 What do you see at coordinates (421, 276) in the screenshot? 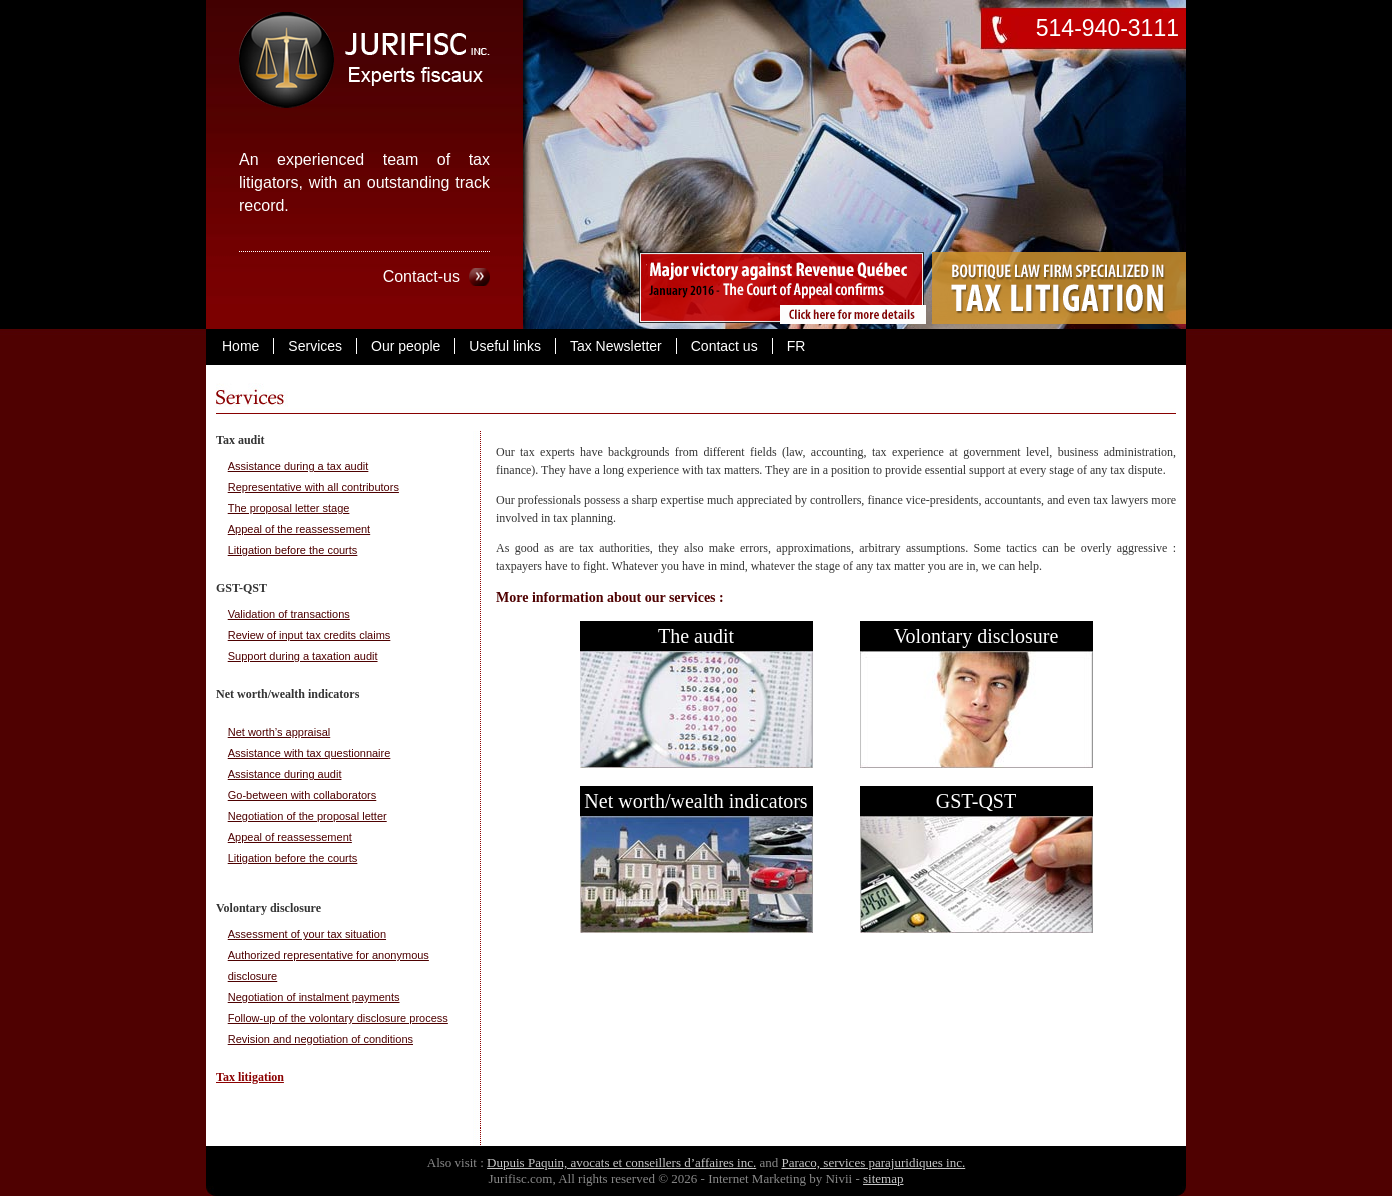
I see `Contact-us` at bounding box center [421, 276].